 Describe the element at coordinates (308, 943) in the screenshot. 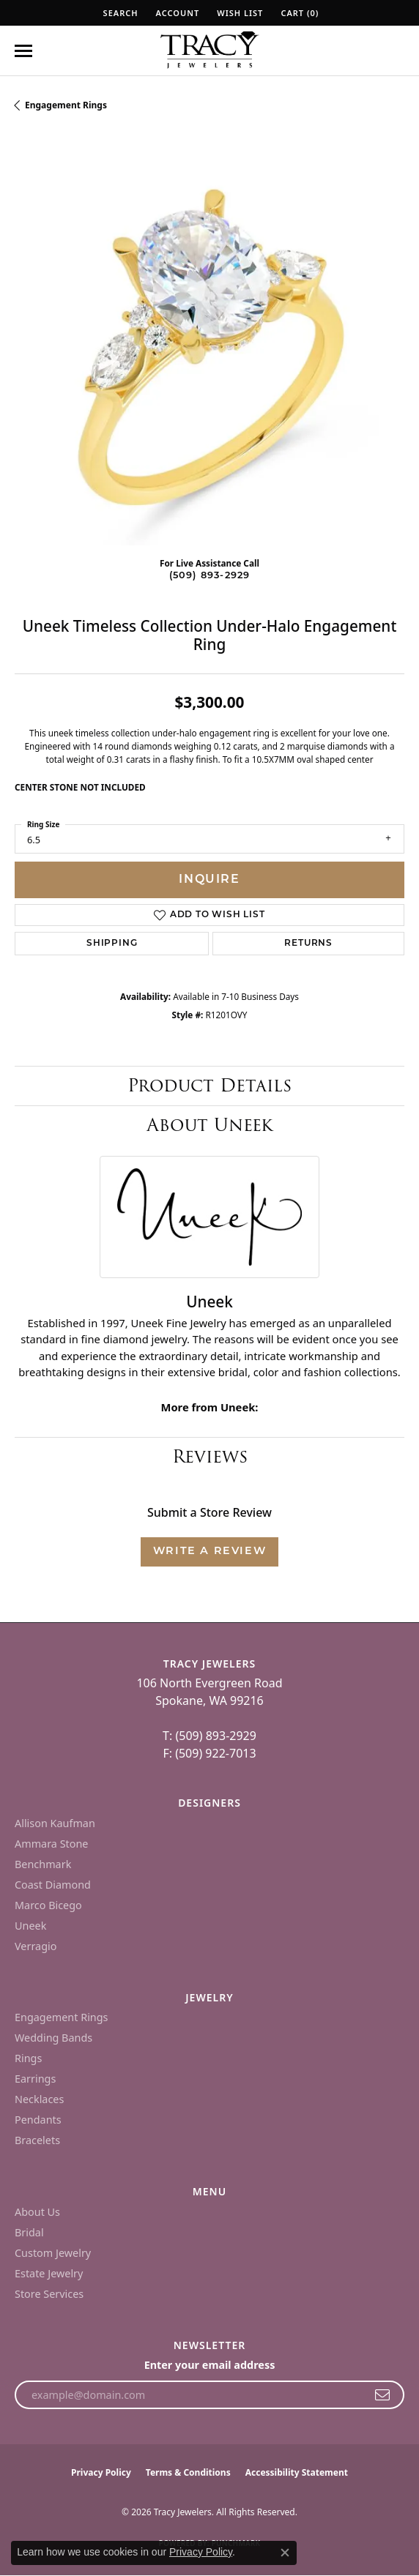

I see `Returns` at that location.